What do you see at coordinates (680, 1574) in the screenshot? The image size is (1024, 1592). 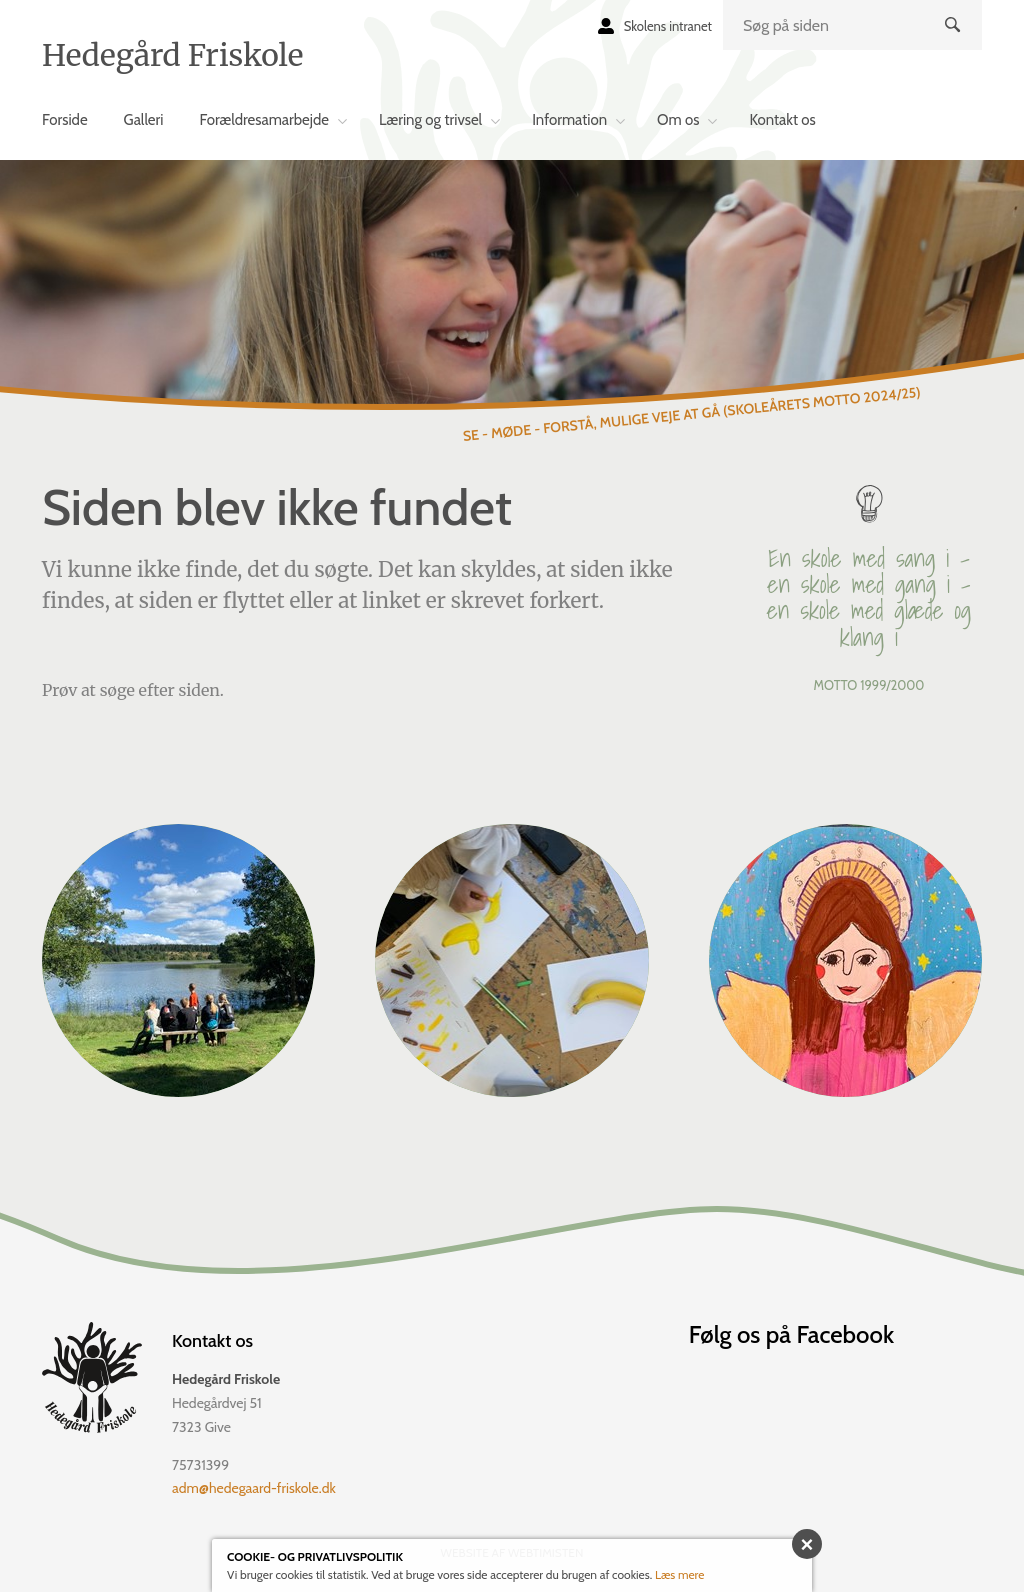 I see `Læs mere` at bounding box center [680, 1574].